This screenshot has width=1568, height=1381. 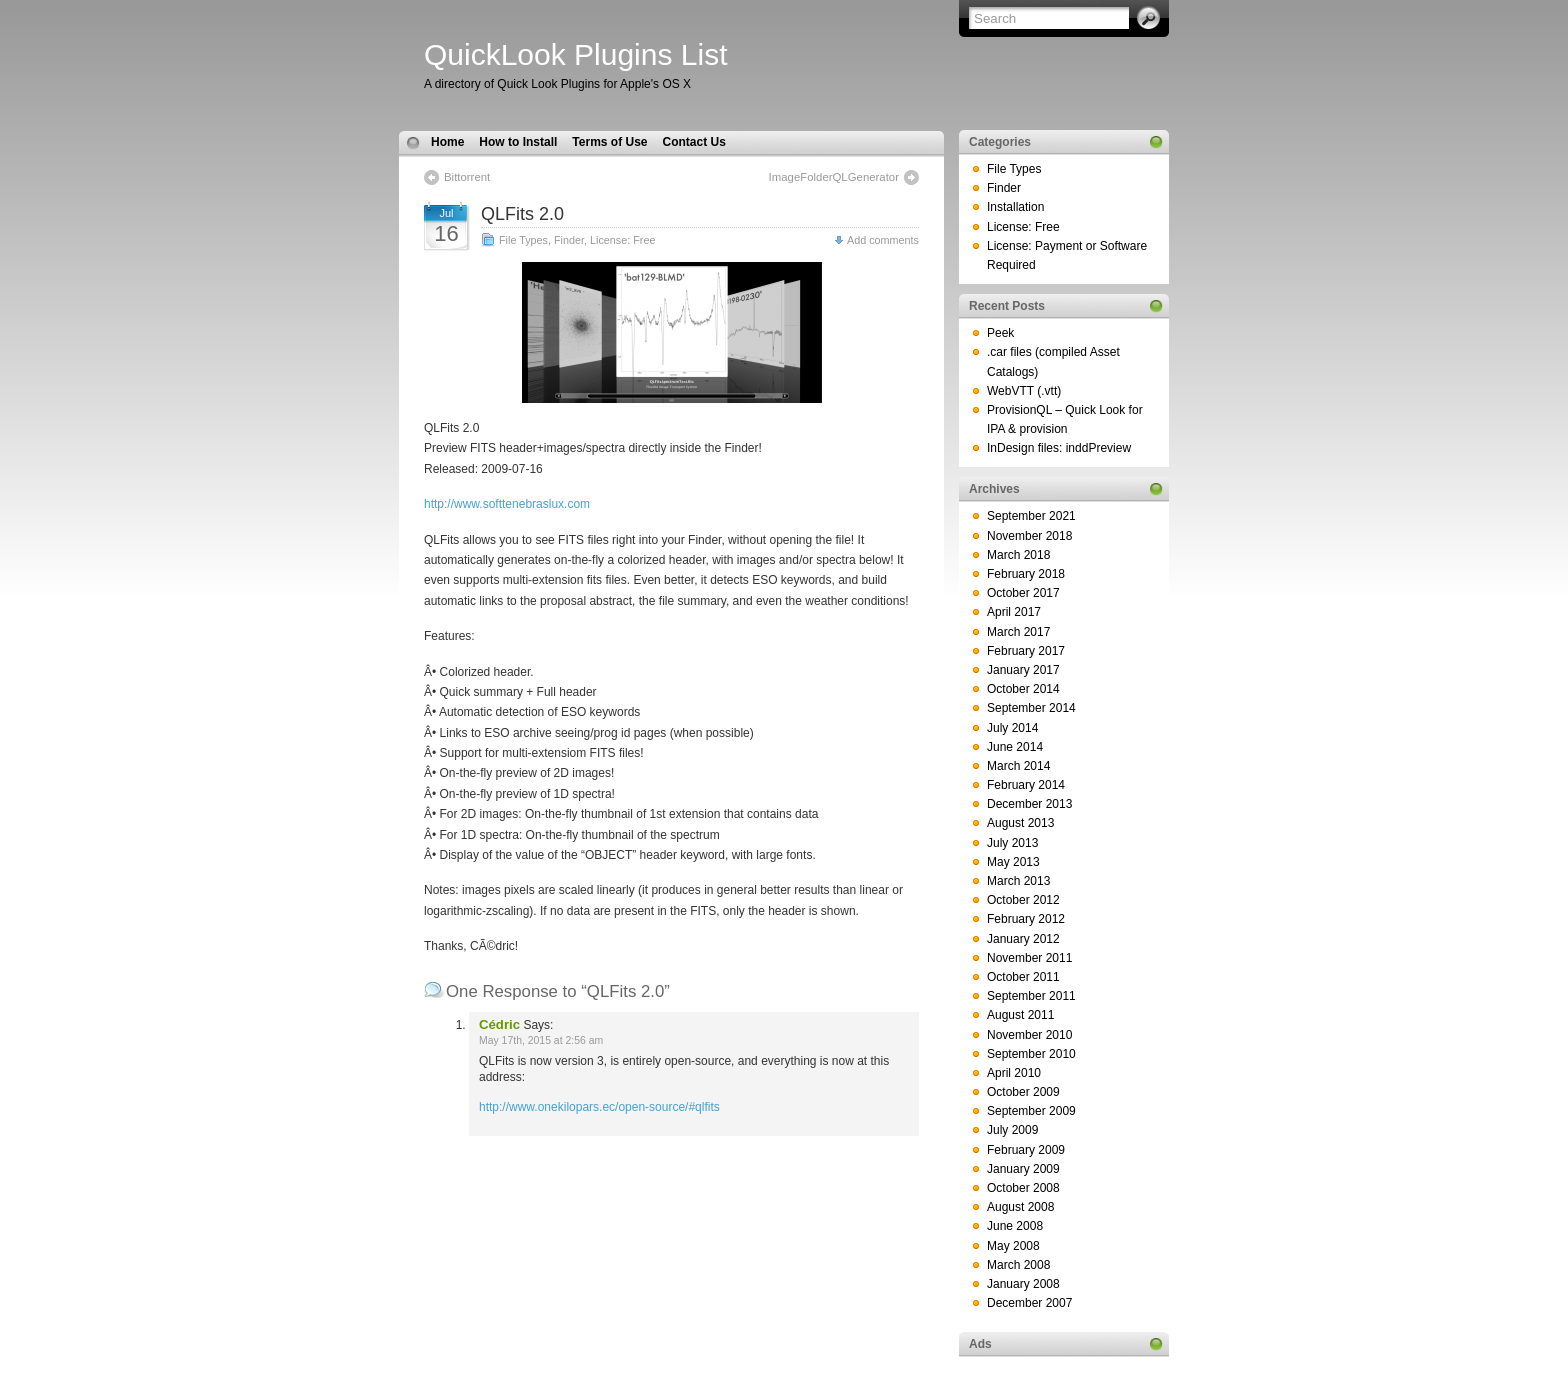 I want to click on September 2009, so click(x=1031, y=1111).